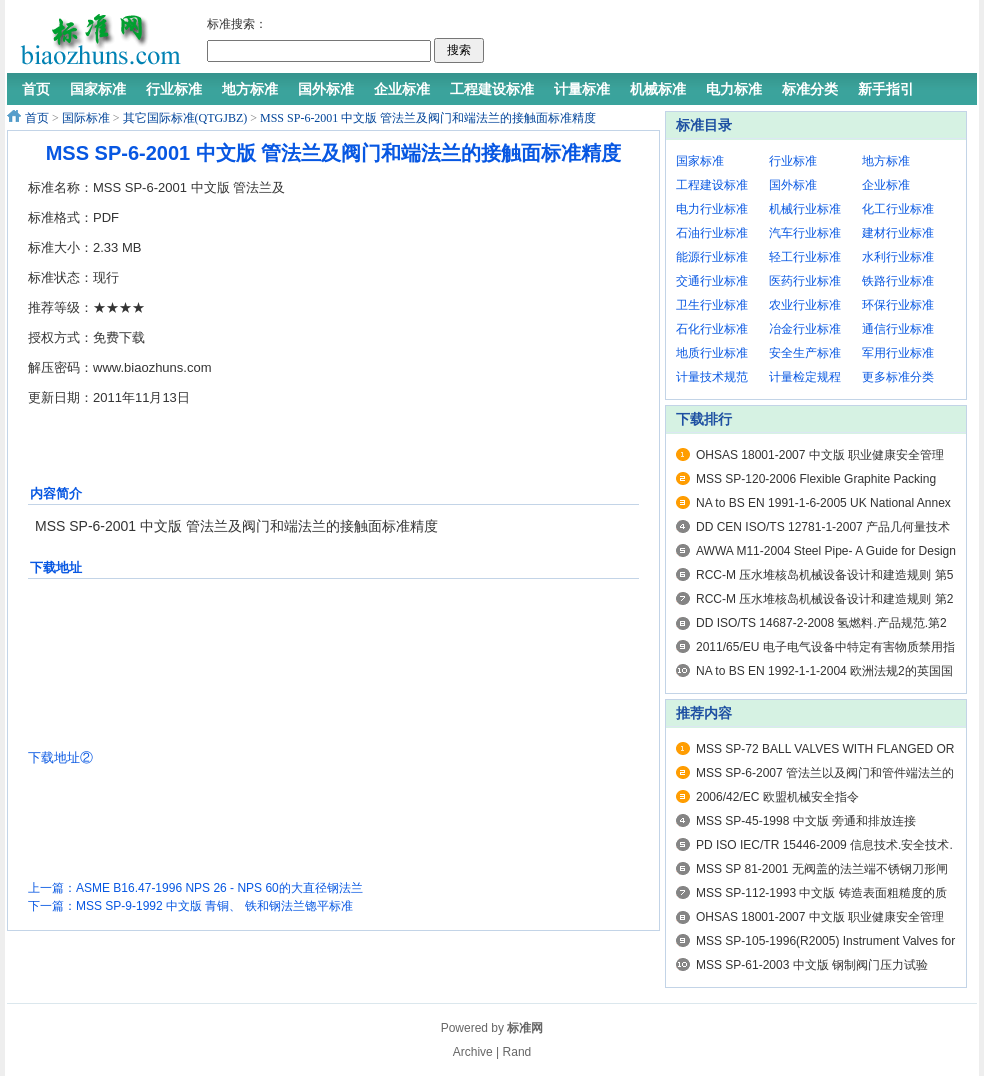  What do you see at coordinates (517, 1052) in the screenshot?
I see `Rand` at bounding box center [517, 1052].